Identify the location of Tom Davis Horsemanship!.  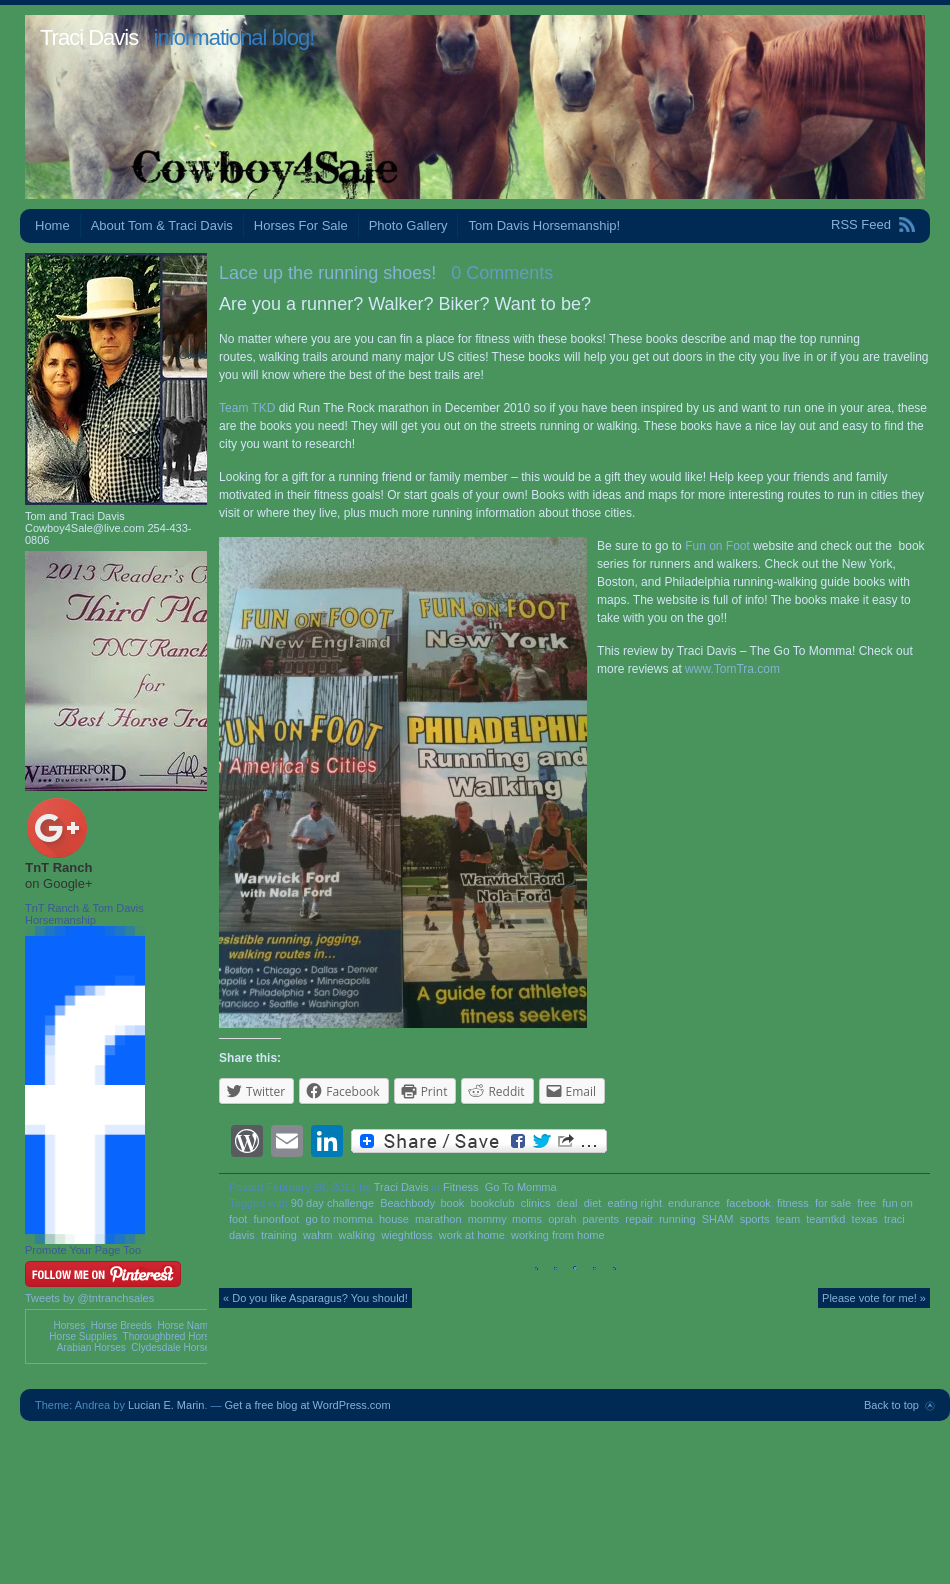
(544, 225).